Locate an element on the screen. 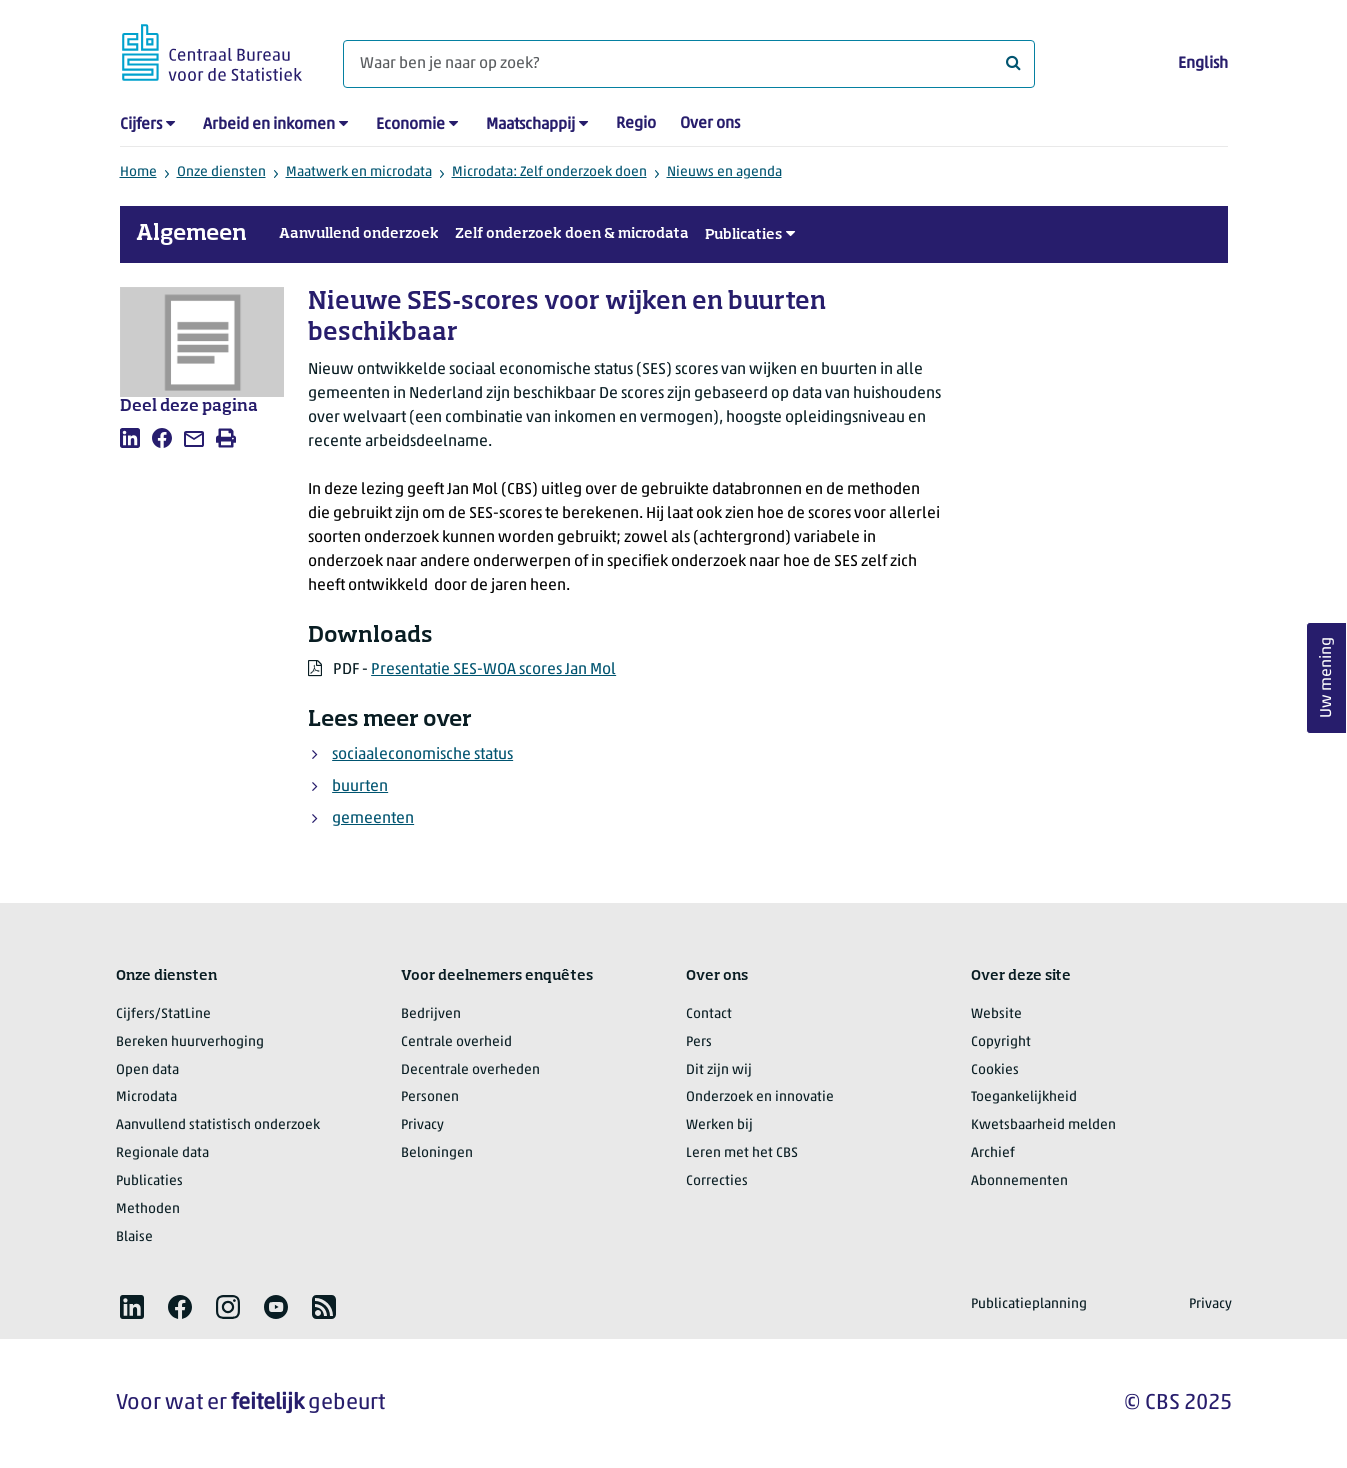 Image resolution: width=1347 pixels, height=1468 pixels. Presentatie SES-WOA scores Jan Mol is located at coordinates (493, 670).